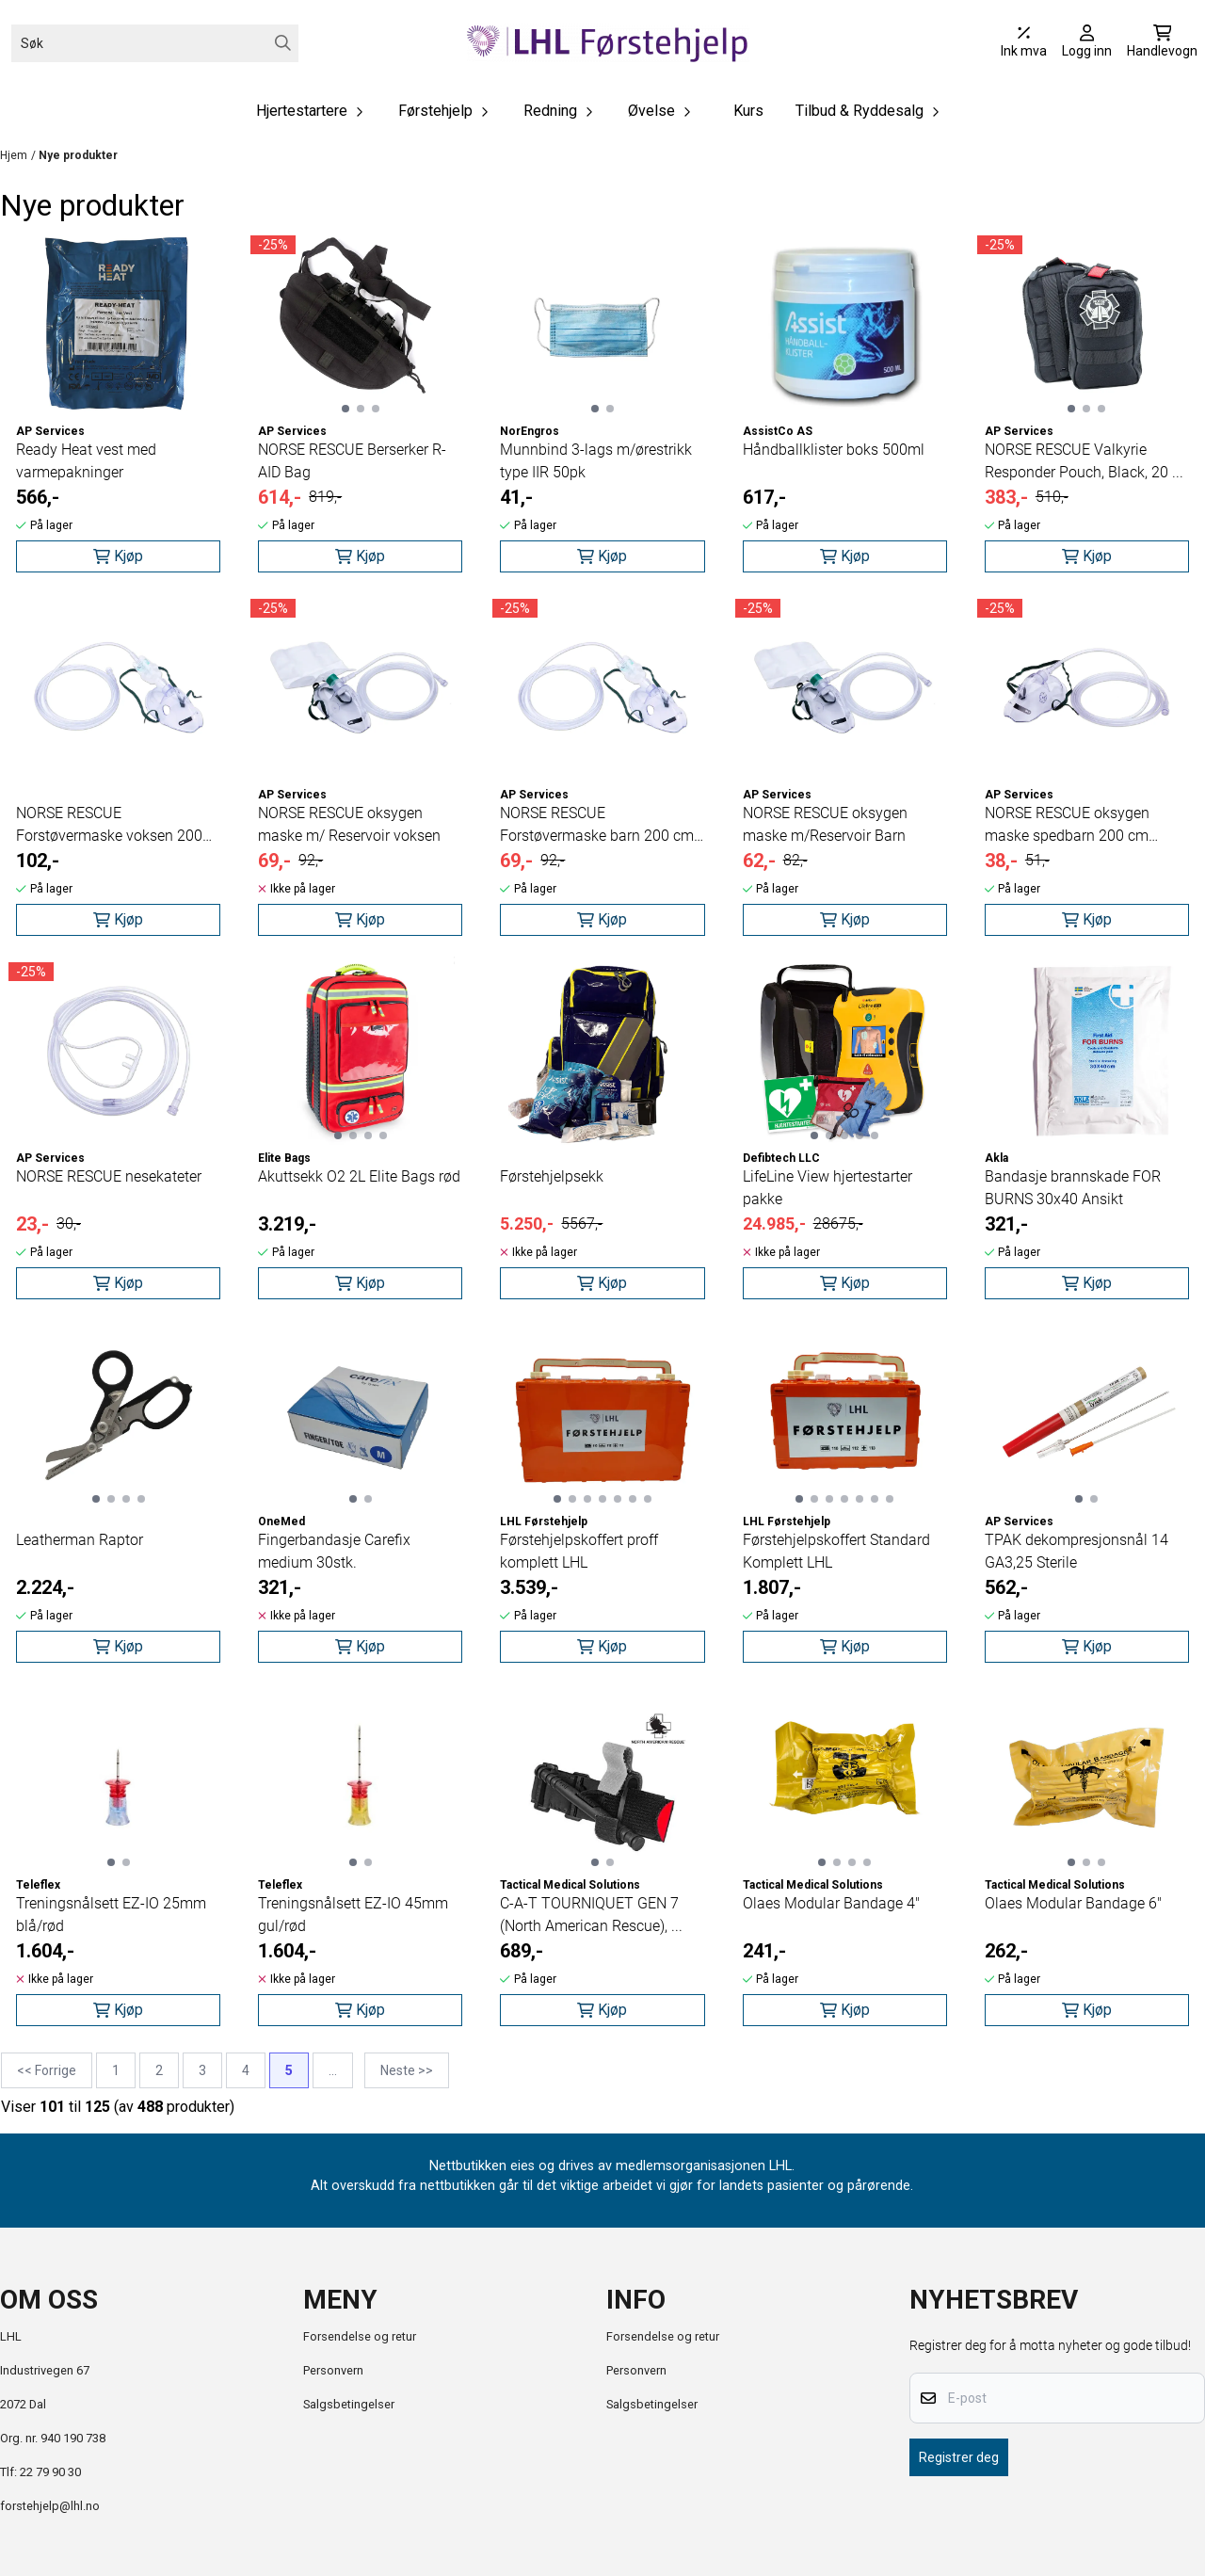  What do you see at coordinates (13, 155) in the screenshot?
I see `Hjem` at bounding box center [13, 155].